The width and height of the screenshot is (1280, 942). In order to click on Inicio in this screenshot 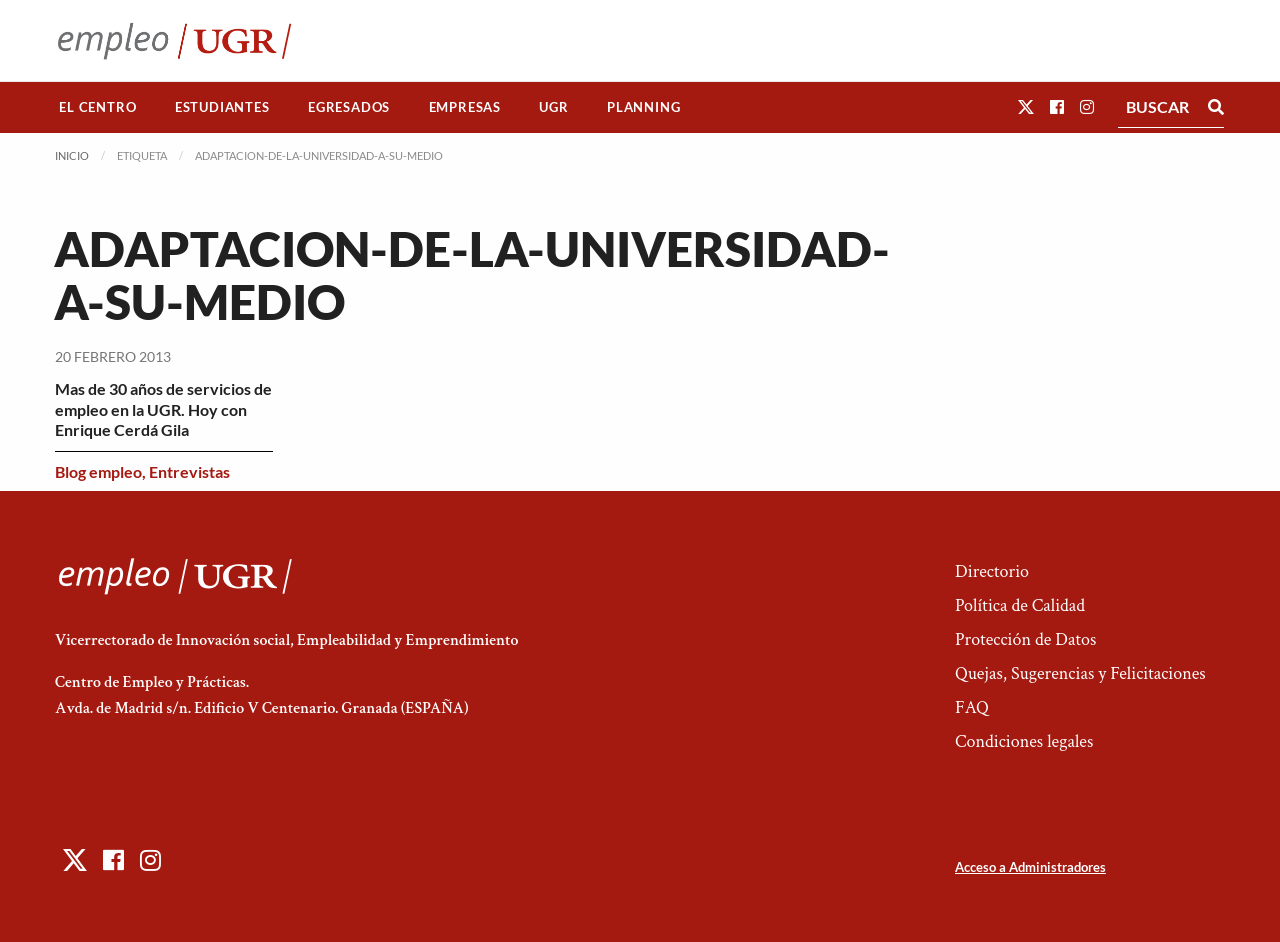, I will do `click(72, 155)`.